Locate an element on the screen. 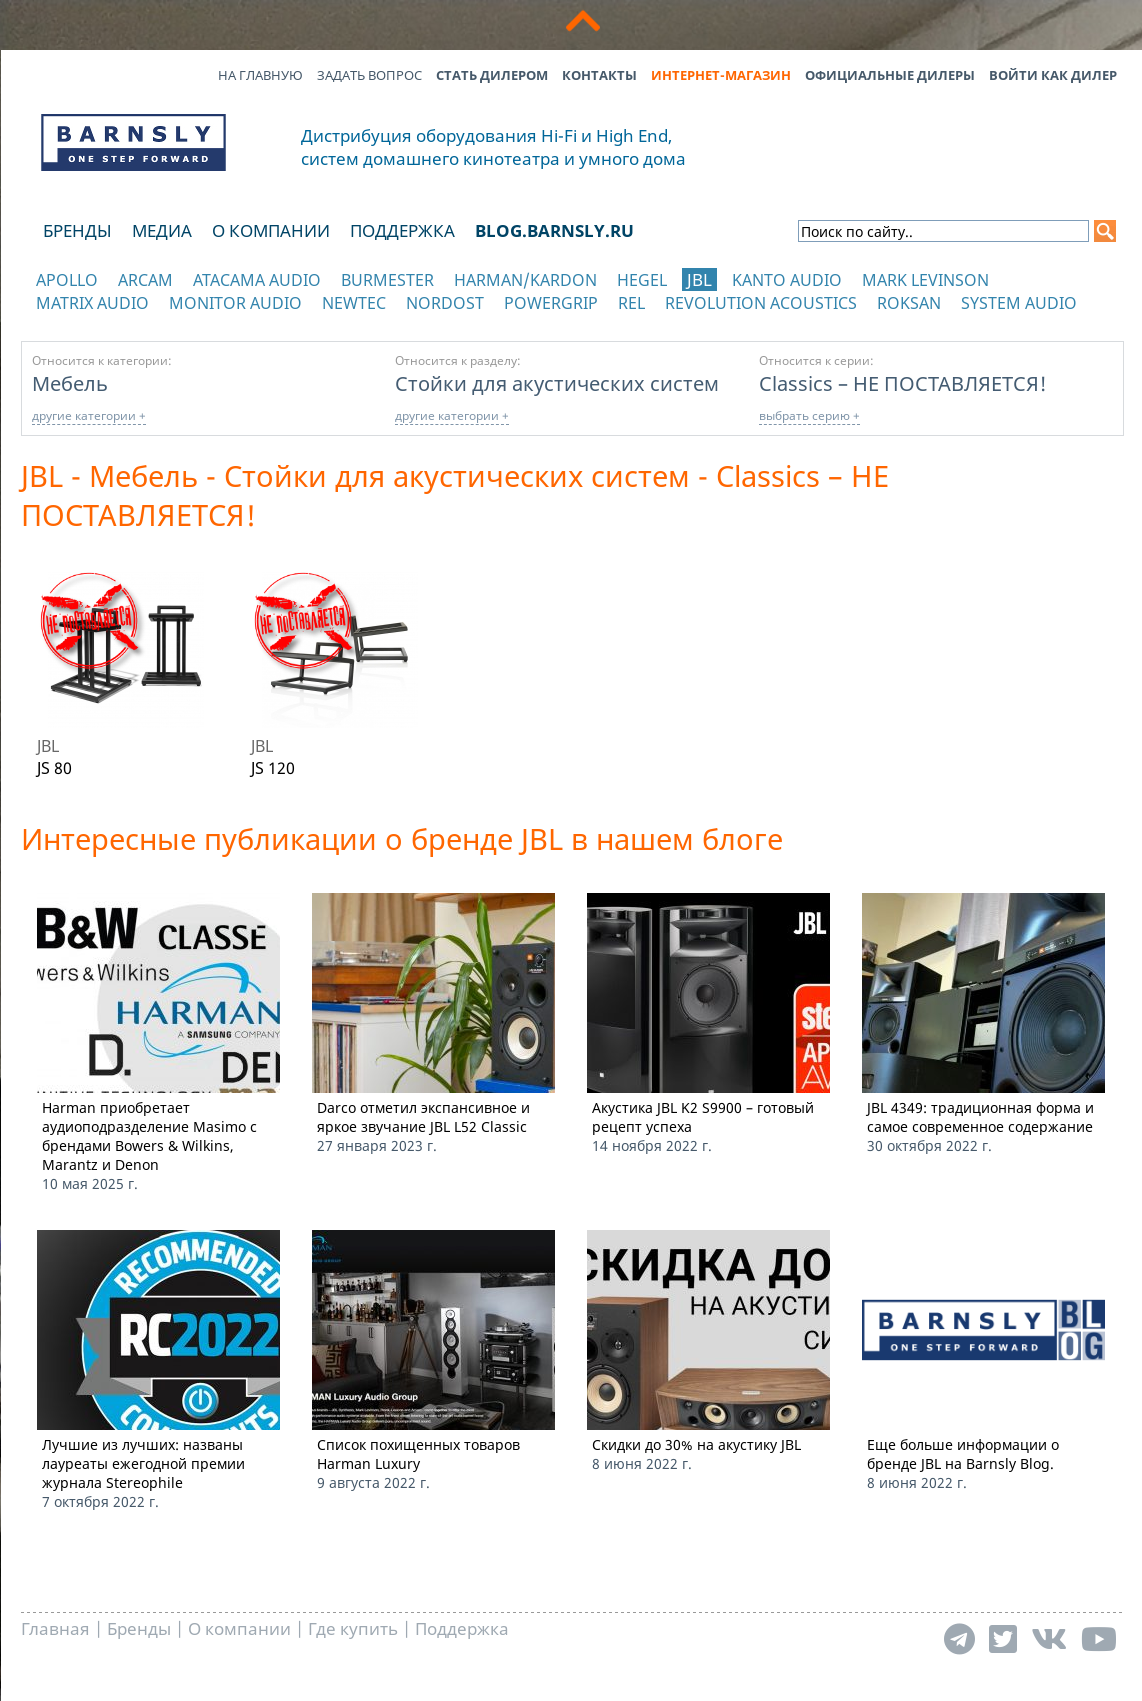 The image size is (1142, 1701). другие категории + is located at coordinates (89, 415).